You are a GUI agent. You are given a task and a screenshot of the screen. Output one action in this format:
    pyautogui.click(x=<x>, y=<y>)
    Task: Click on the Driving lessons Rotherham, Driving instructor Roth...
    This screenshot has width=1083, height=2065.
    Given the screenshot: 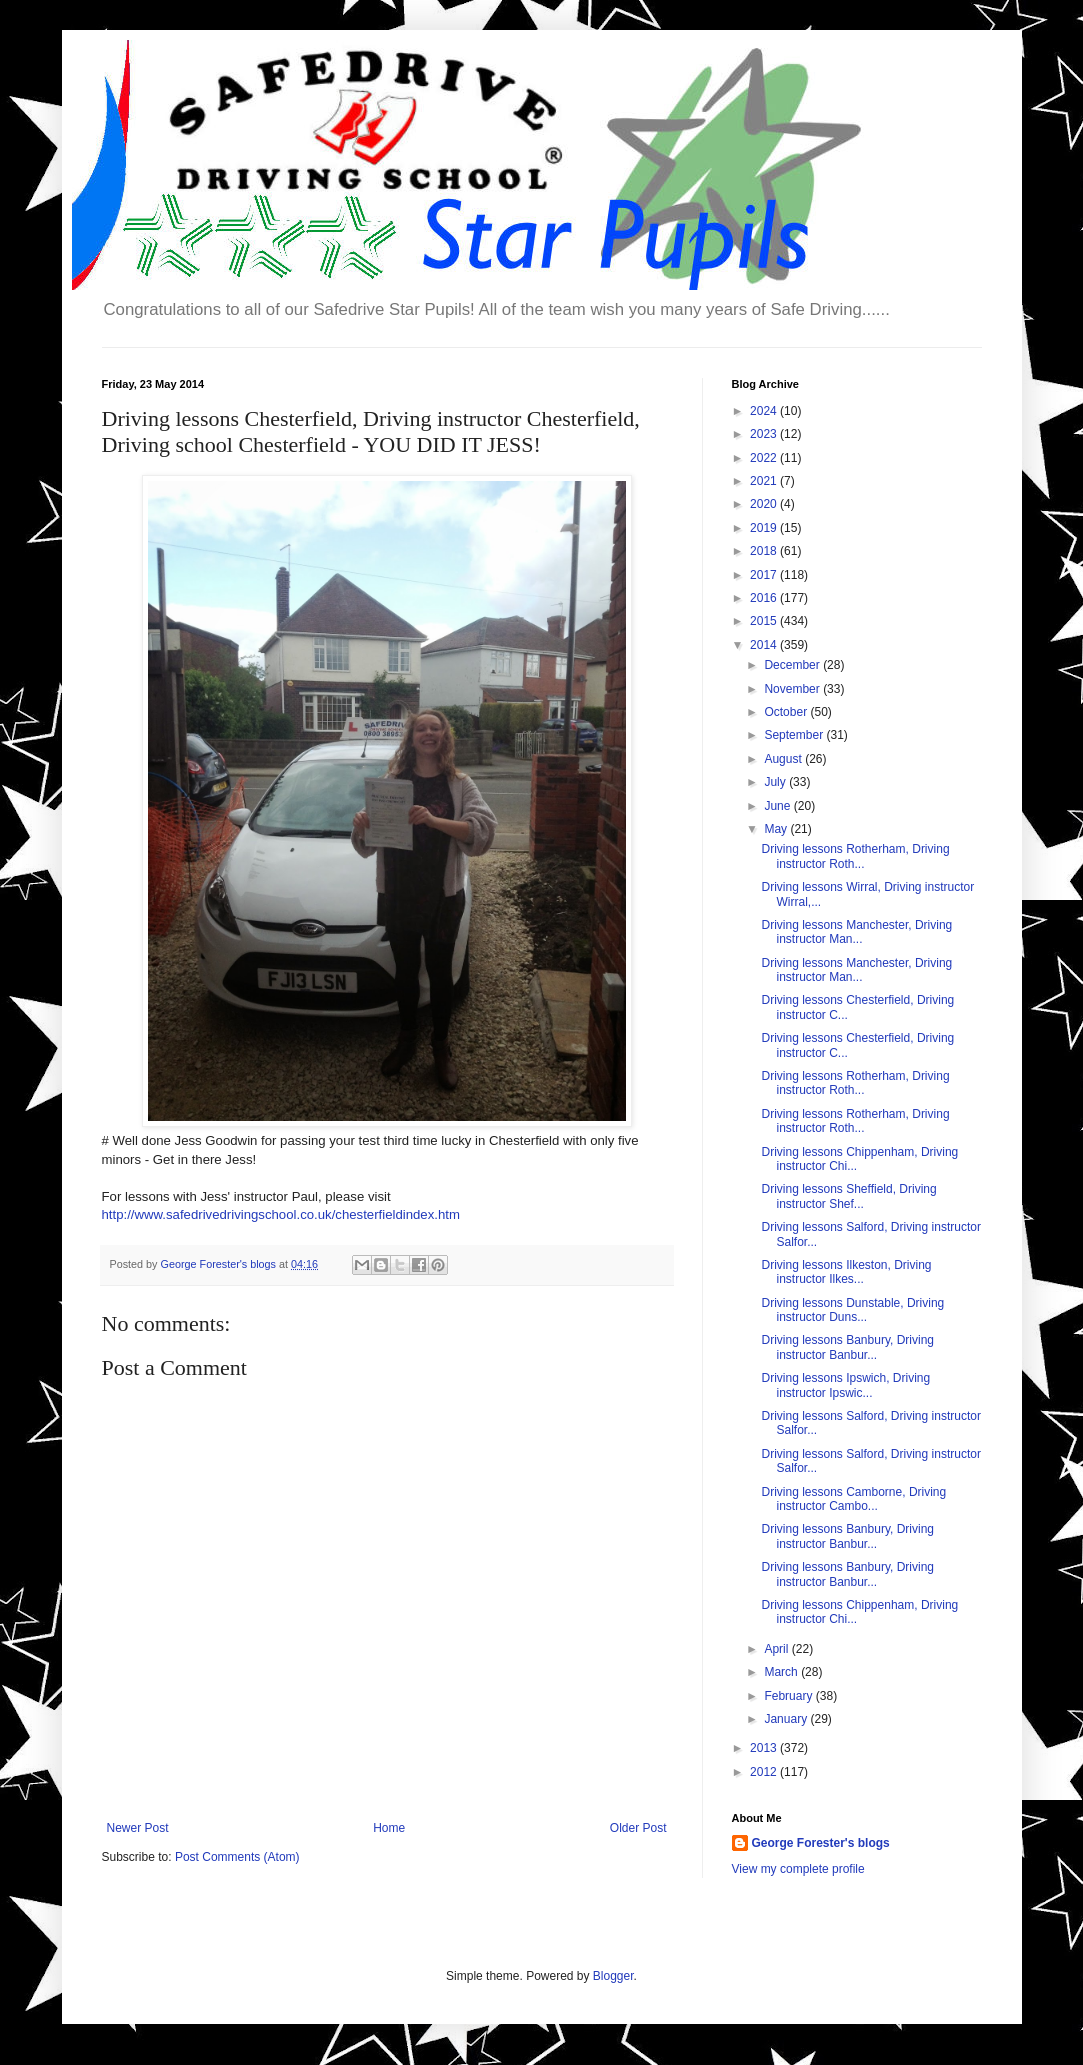 What is the action you would take?
    pyautogui.click(x=855, y=856)
    